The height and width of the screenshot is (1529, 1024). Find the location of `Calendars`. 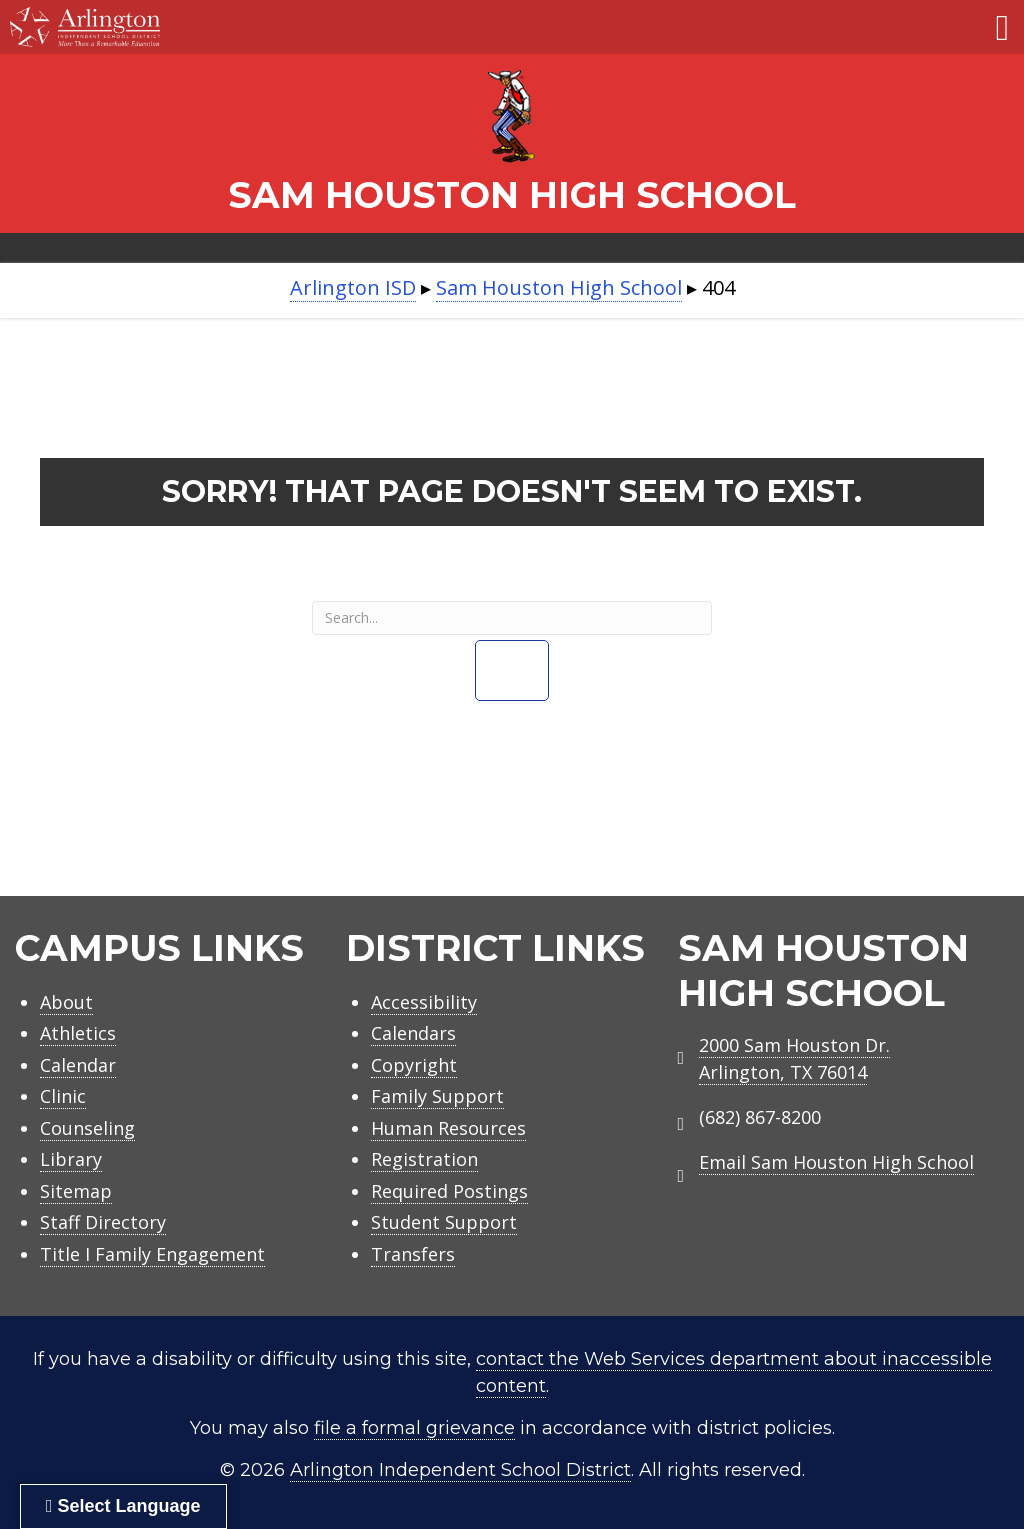

Calendars is located at coordinates (413, 1033).